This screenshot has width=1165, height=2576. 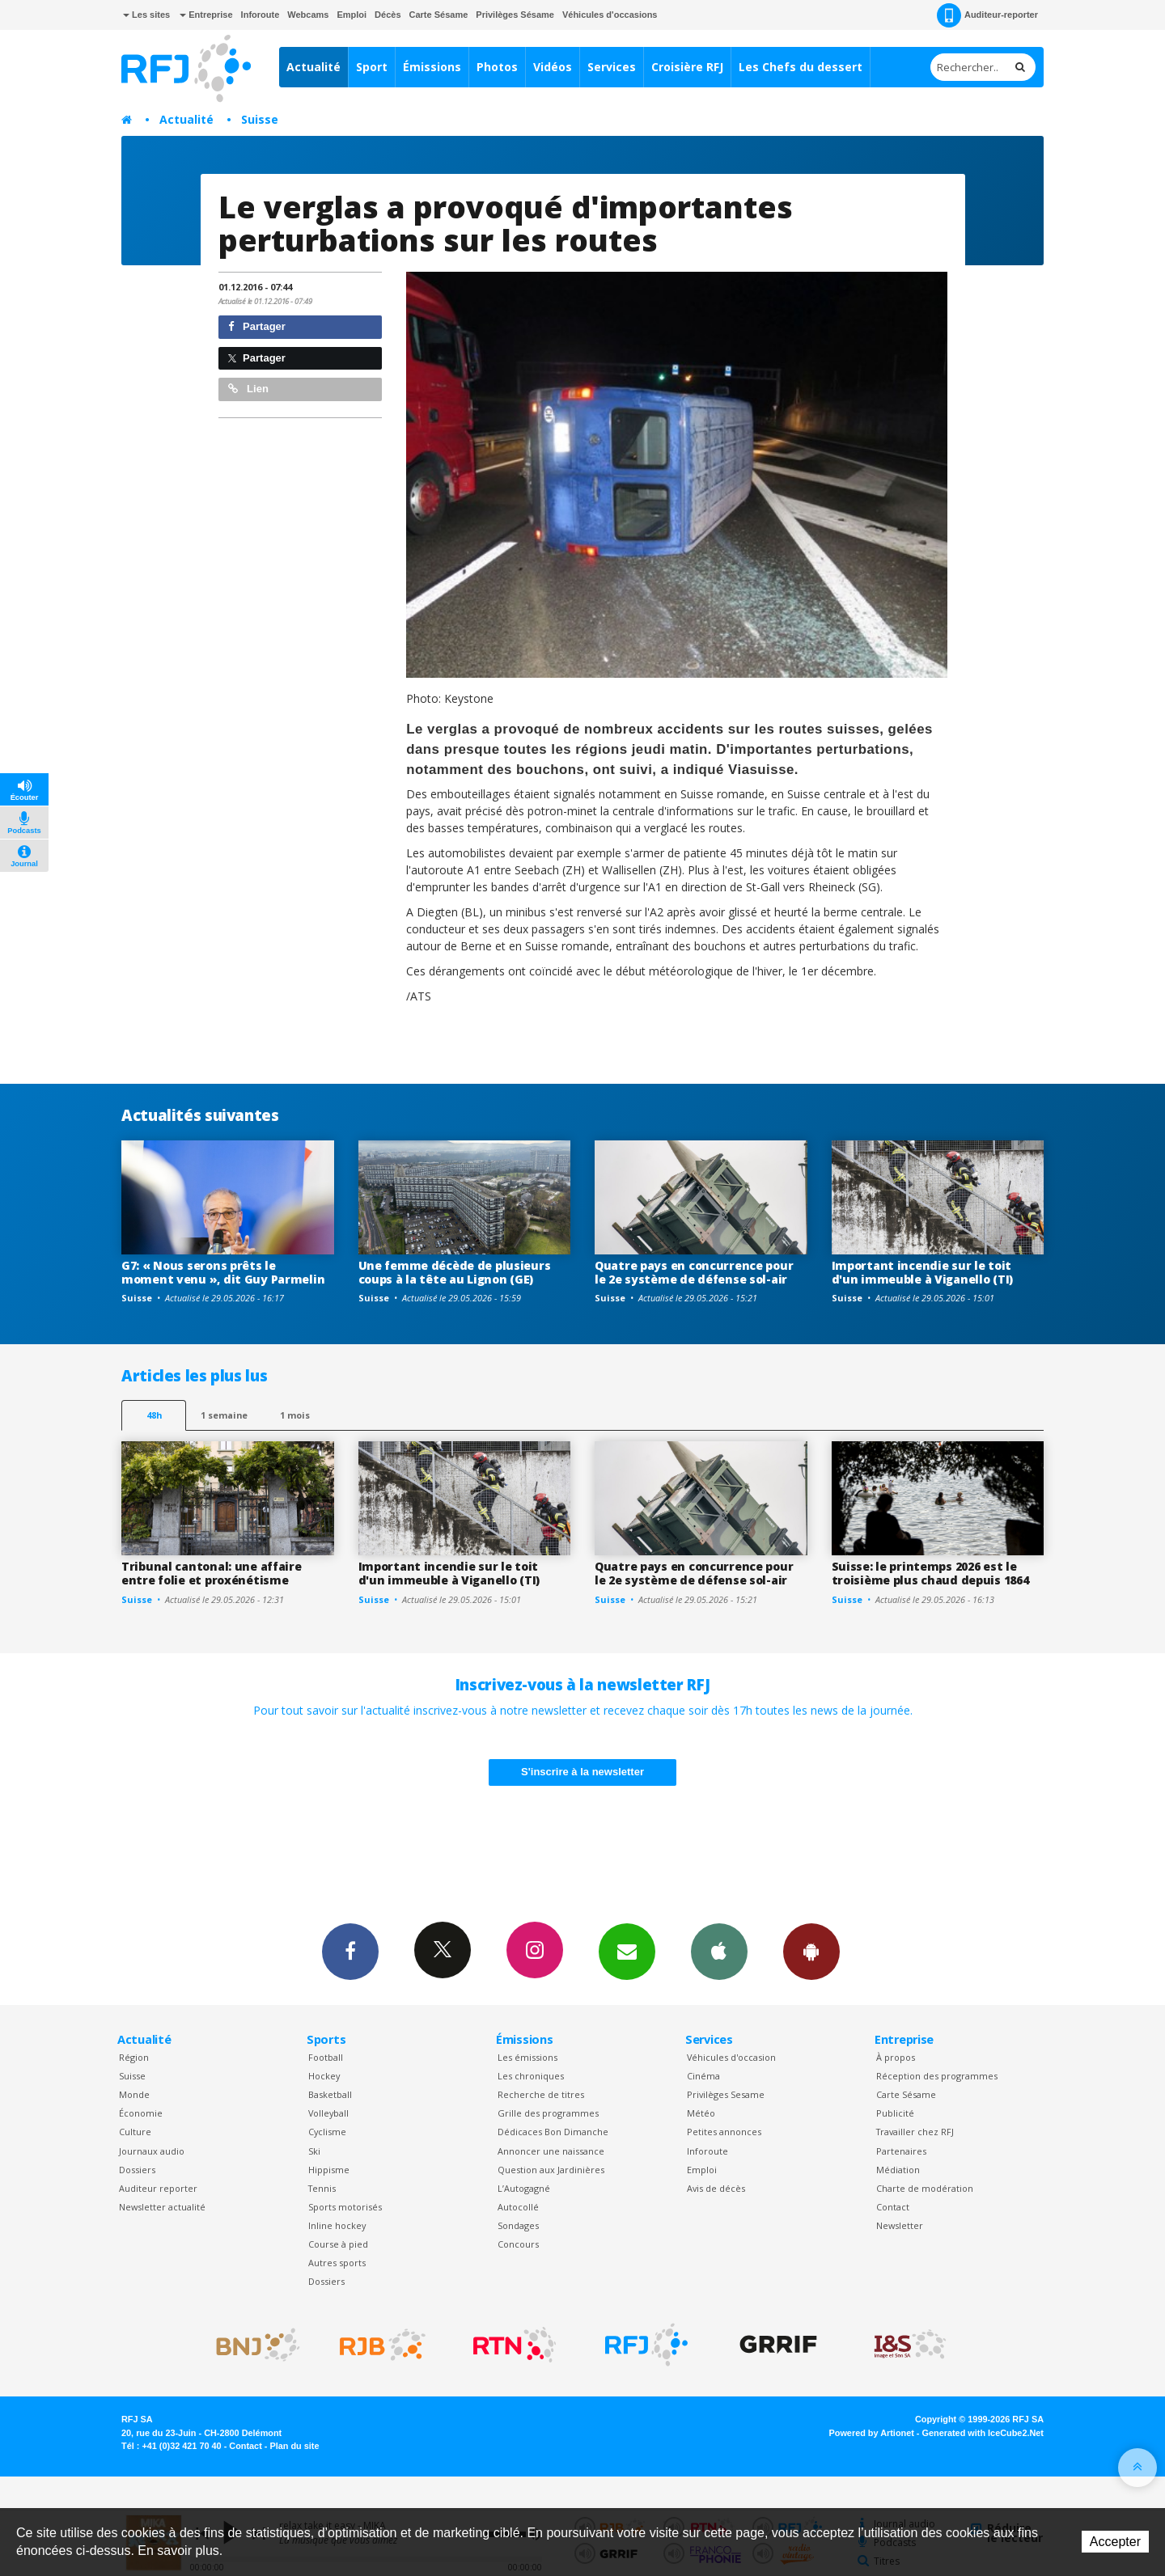 What do you see at coordinates (923, 1272) in the screenshot?
I see `Important incendie sur le toit d'un immeuble à Viganello (TI)` at bounding box center [923, 1272].